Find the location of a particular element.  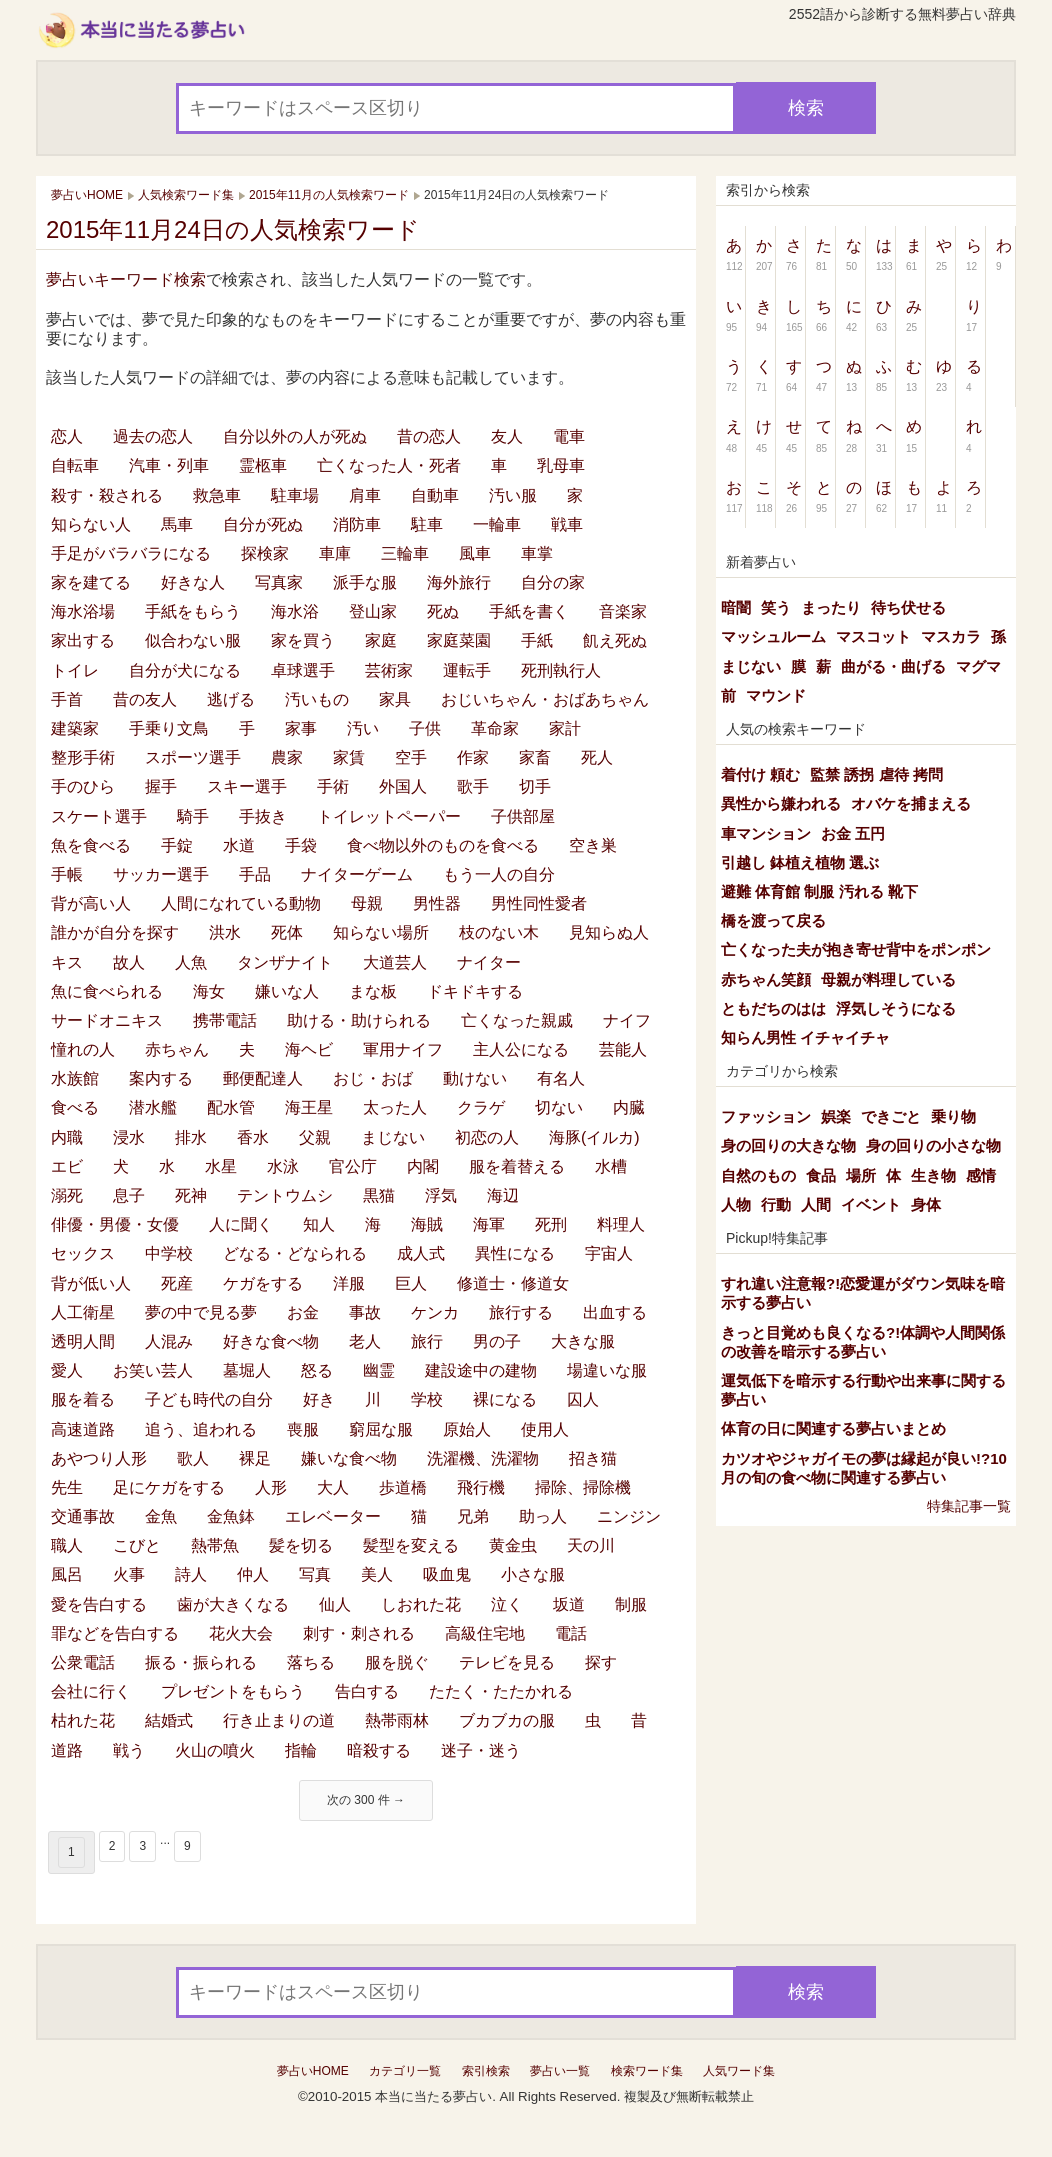

黒猫 is located at coordinates (379, 1195).